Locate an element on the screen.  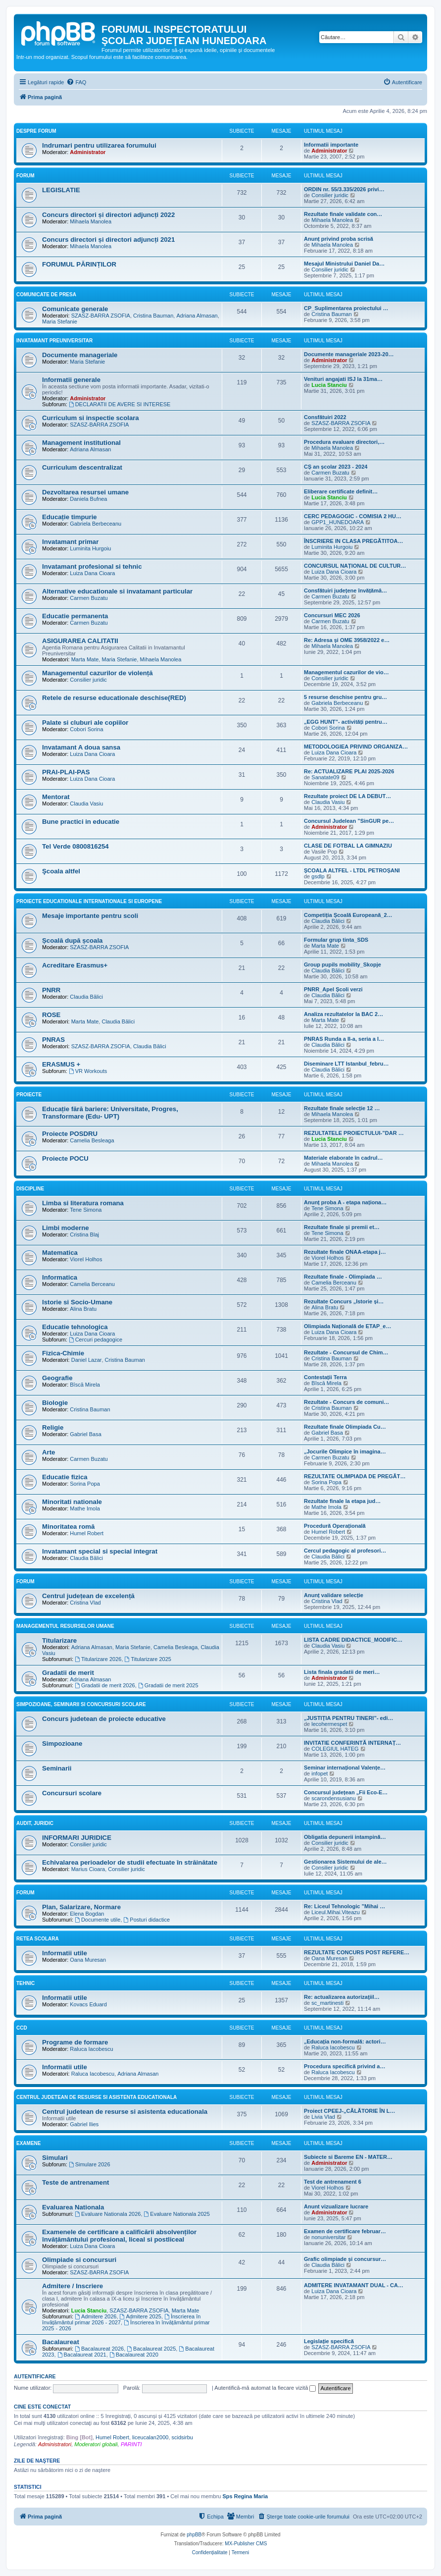
Educație fără bariere: Universitate, Progres, Transformare (Edu- UPT) is located at coordinates (110, 1112).